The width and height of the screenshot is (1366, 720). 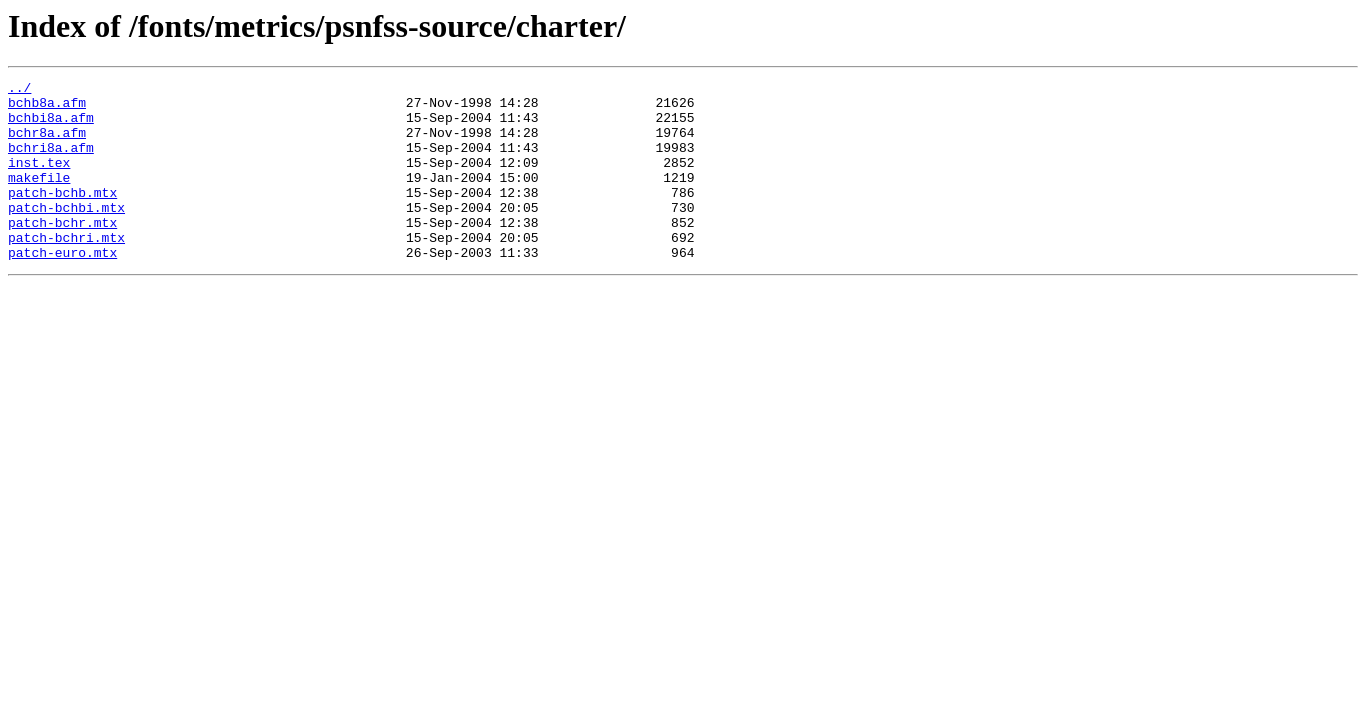 I want to click on inst.tex, so click(x=39, y=180).